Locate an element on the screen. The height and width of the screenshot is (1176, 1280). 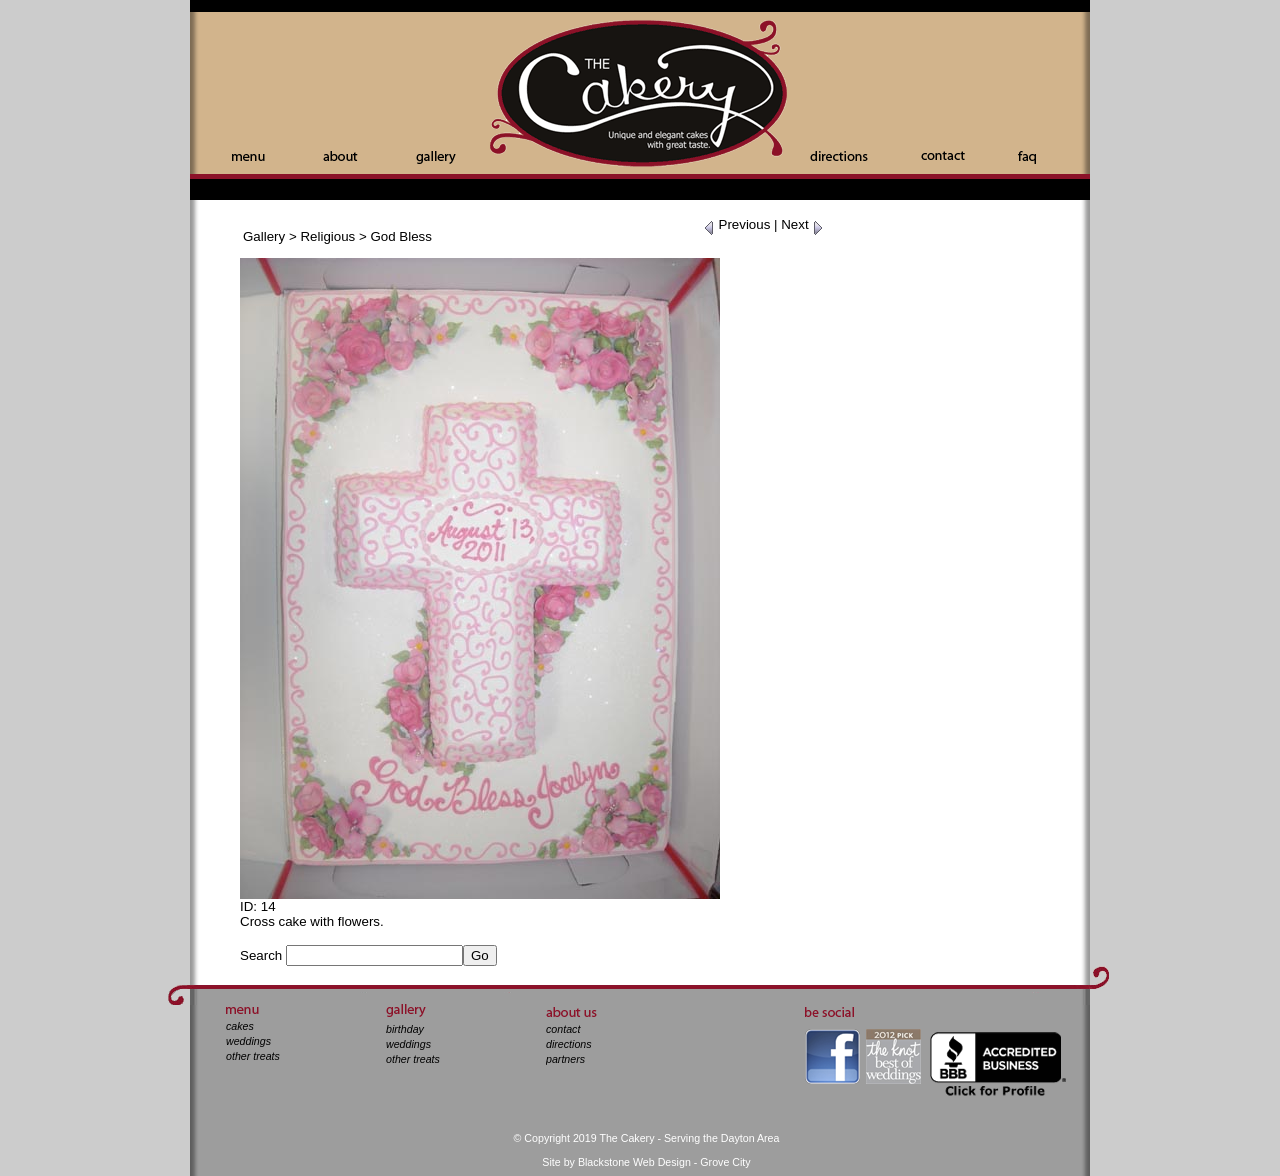
other treats is located at coordinates (253, 1056).